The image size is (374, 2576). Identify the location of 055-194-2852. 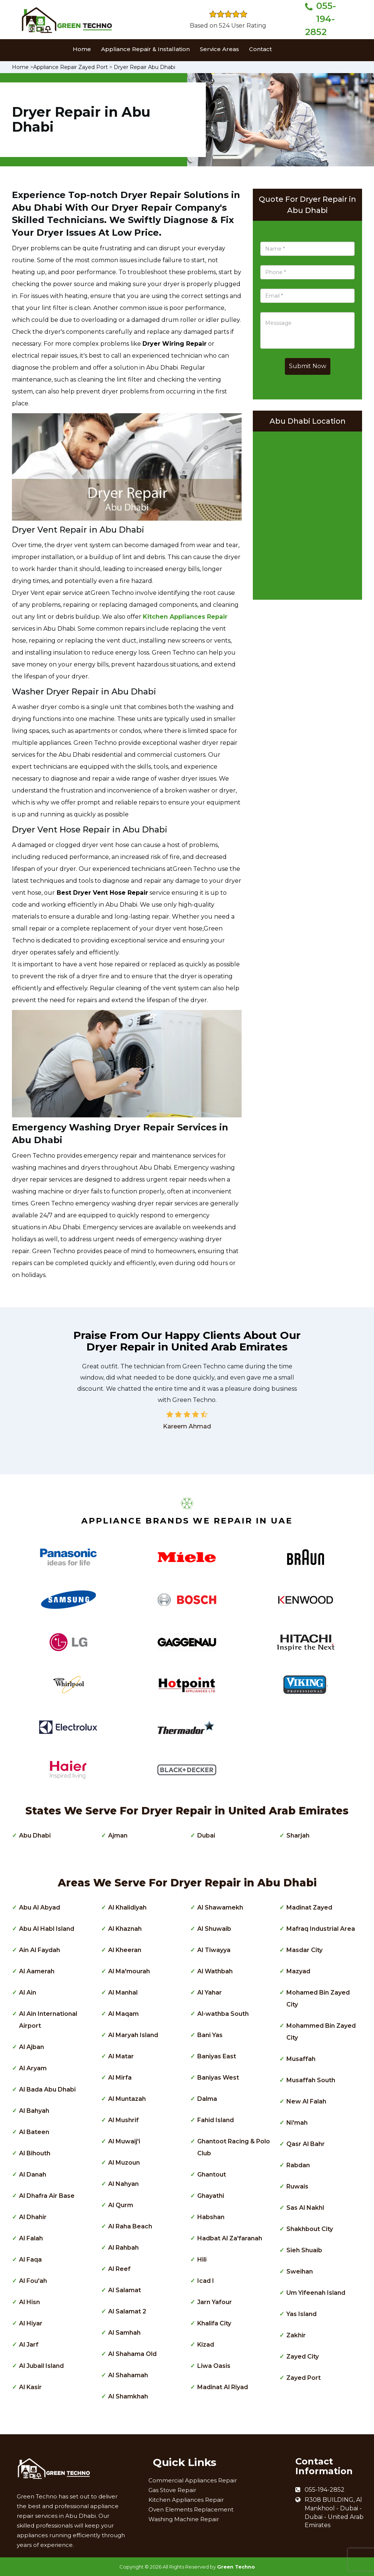
(320, 18).